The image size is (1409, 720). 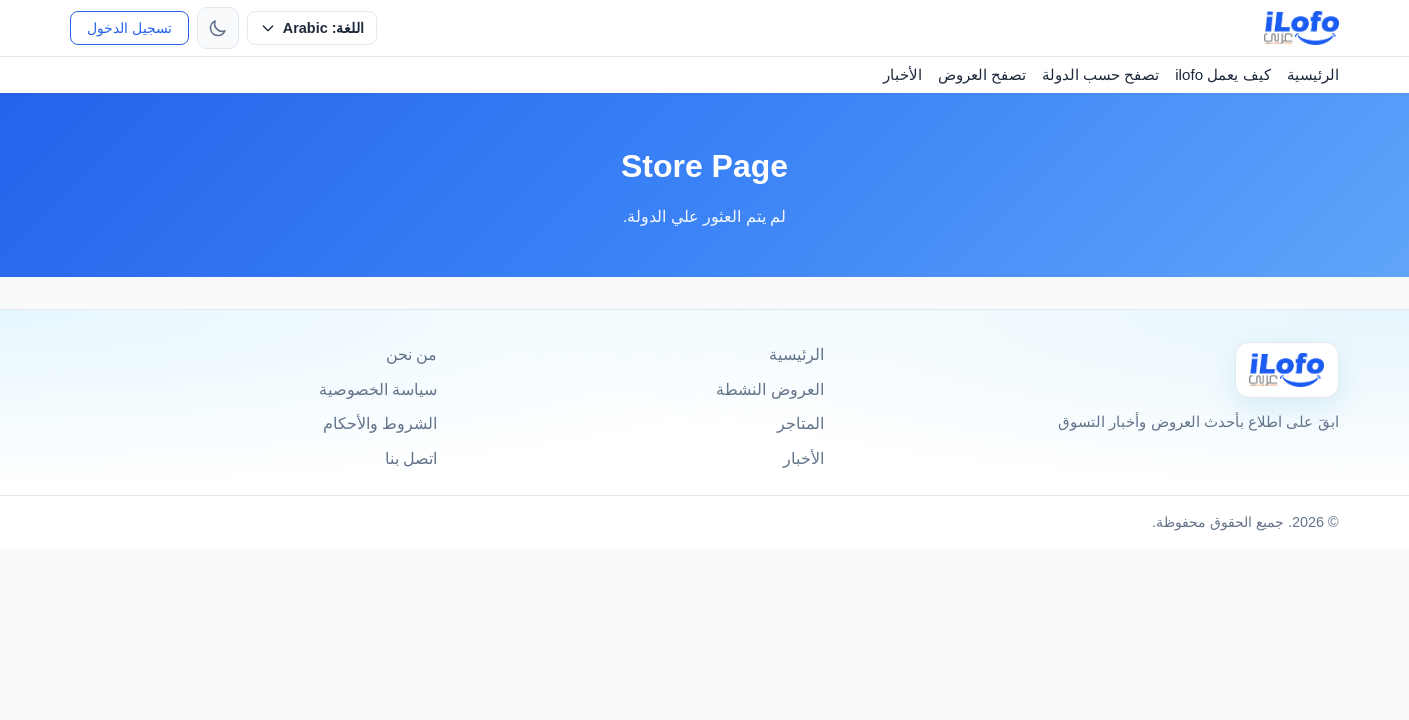 I want to click on [Ilofo], so click(x=1287, y=369).